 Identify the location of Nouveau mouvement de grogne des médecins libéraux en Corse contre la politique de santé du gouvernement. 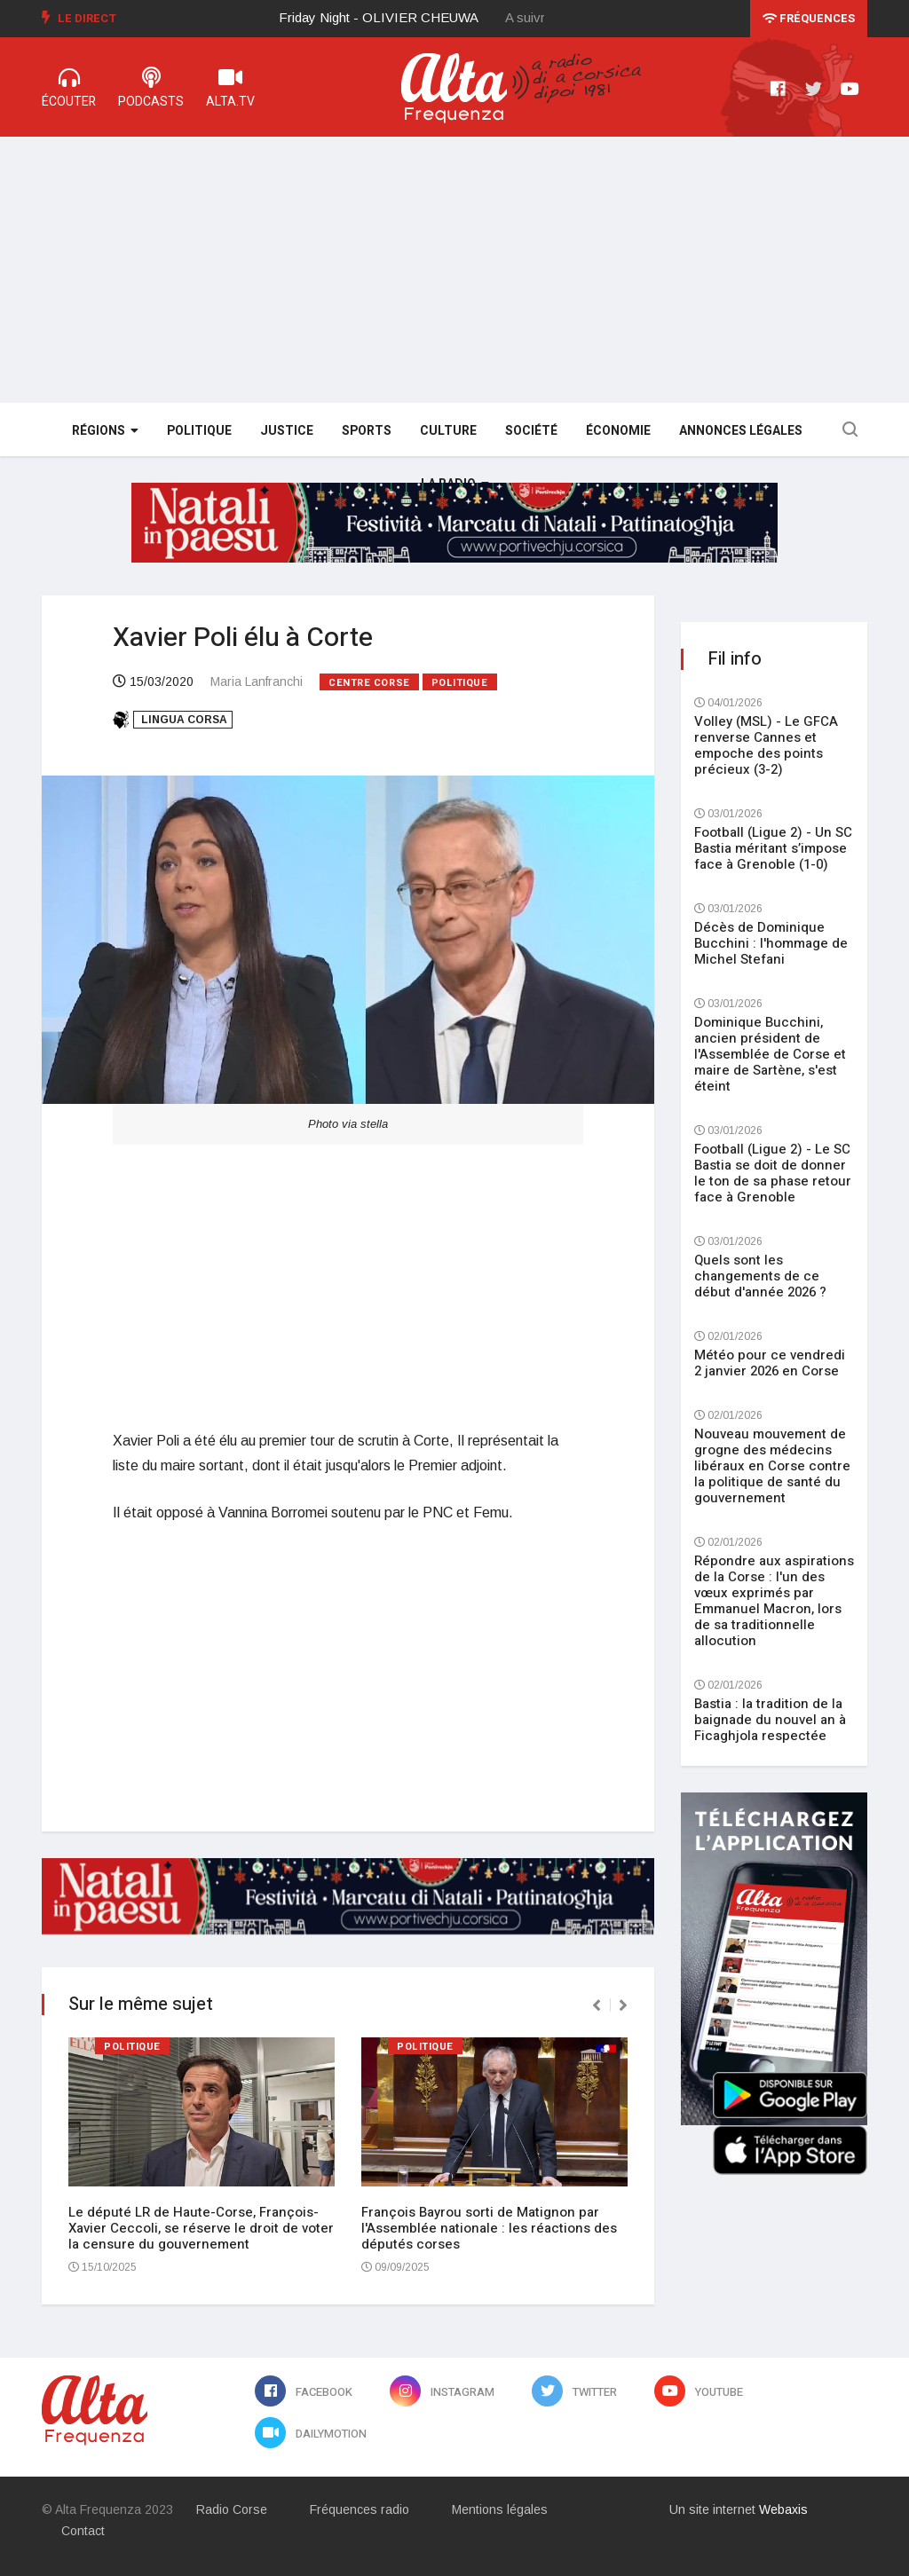
(772, 1466).